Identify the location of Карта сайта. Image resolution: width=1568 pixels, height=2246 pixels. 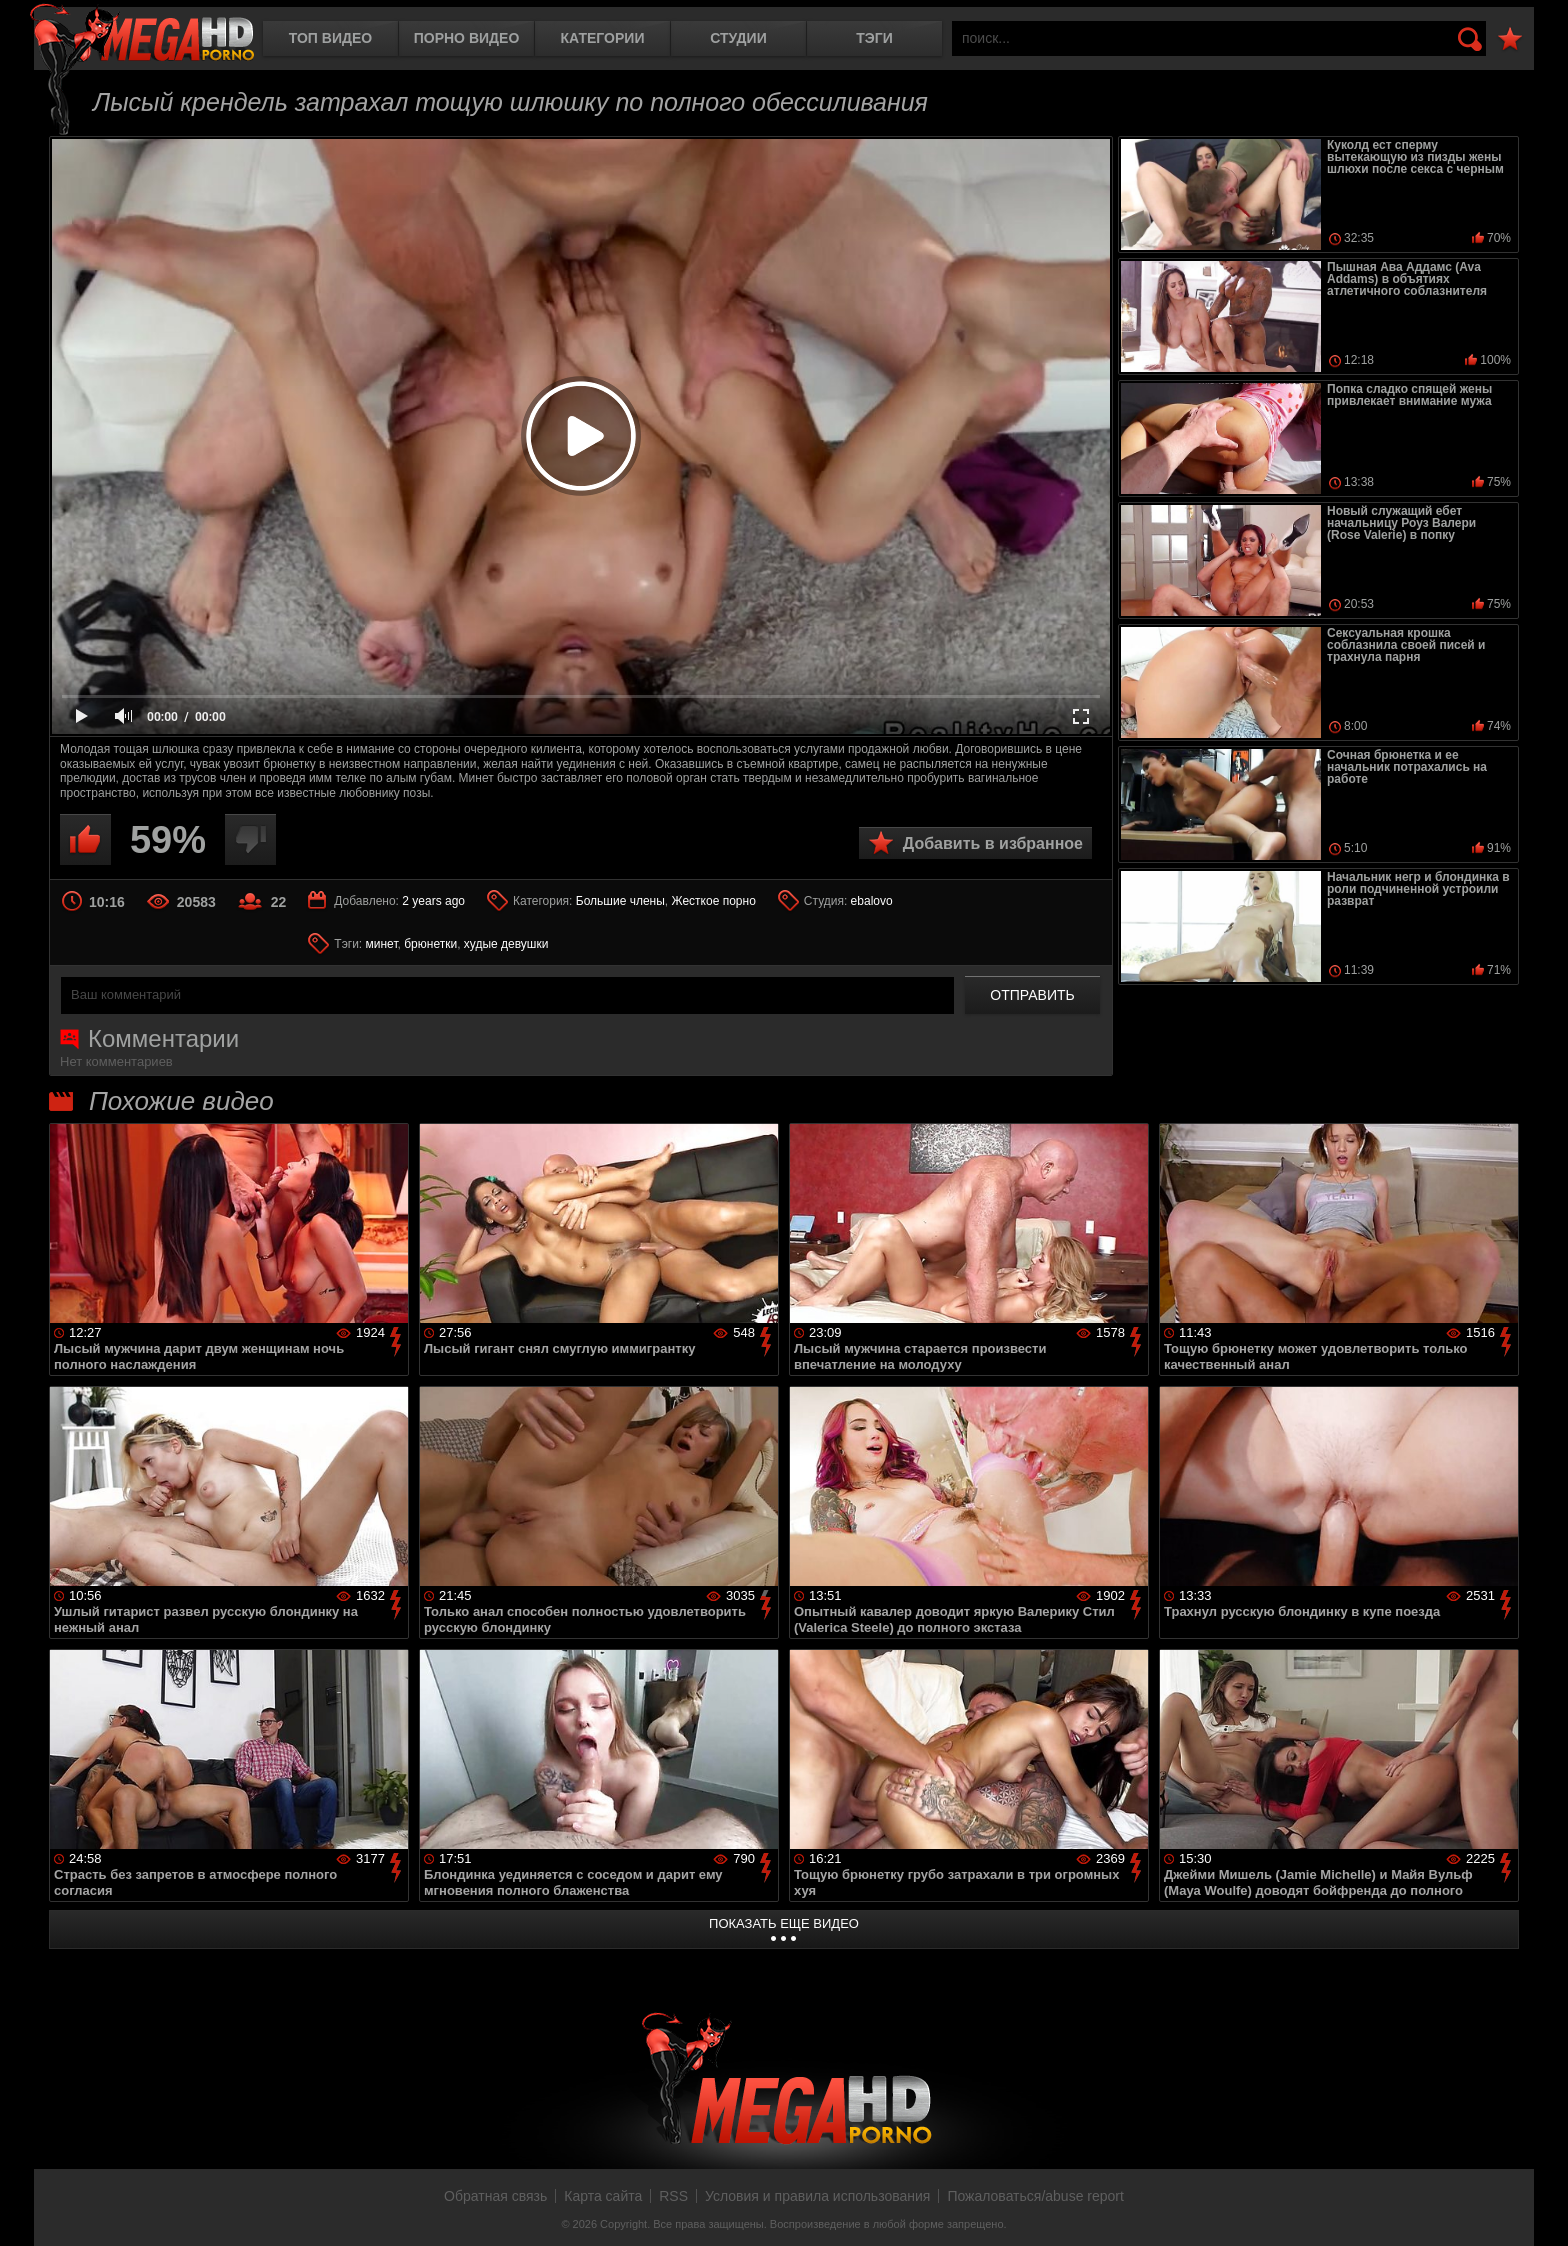
(603, 2196).